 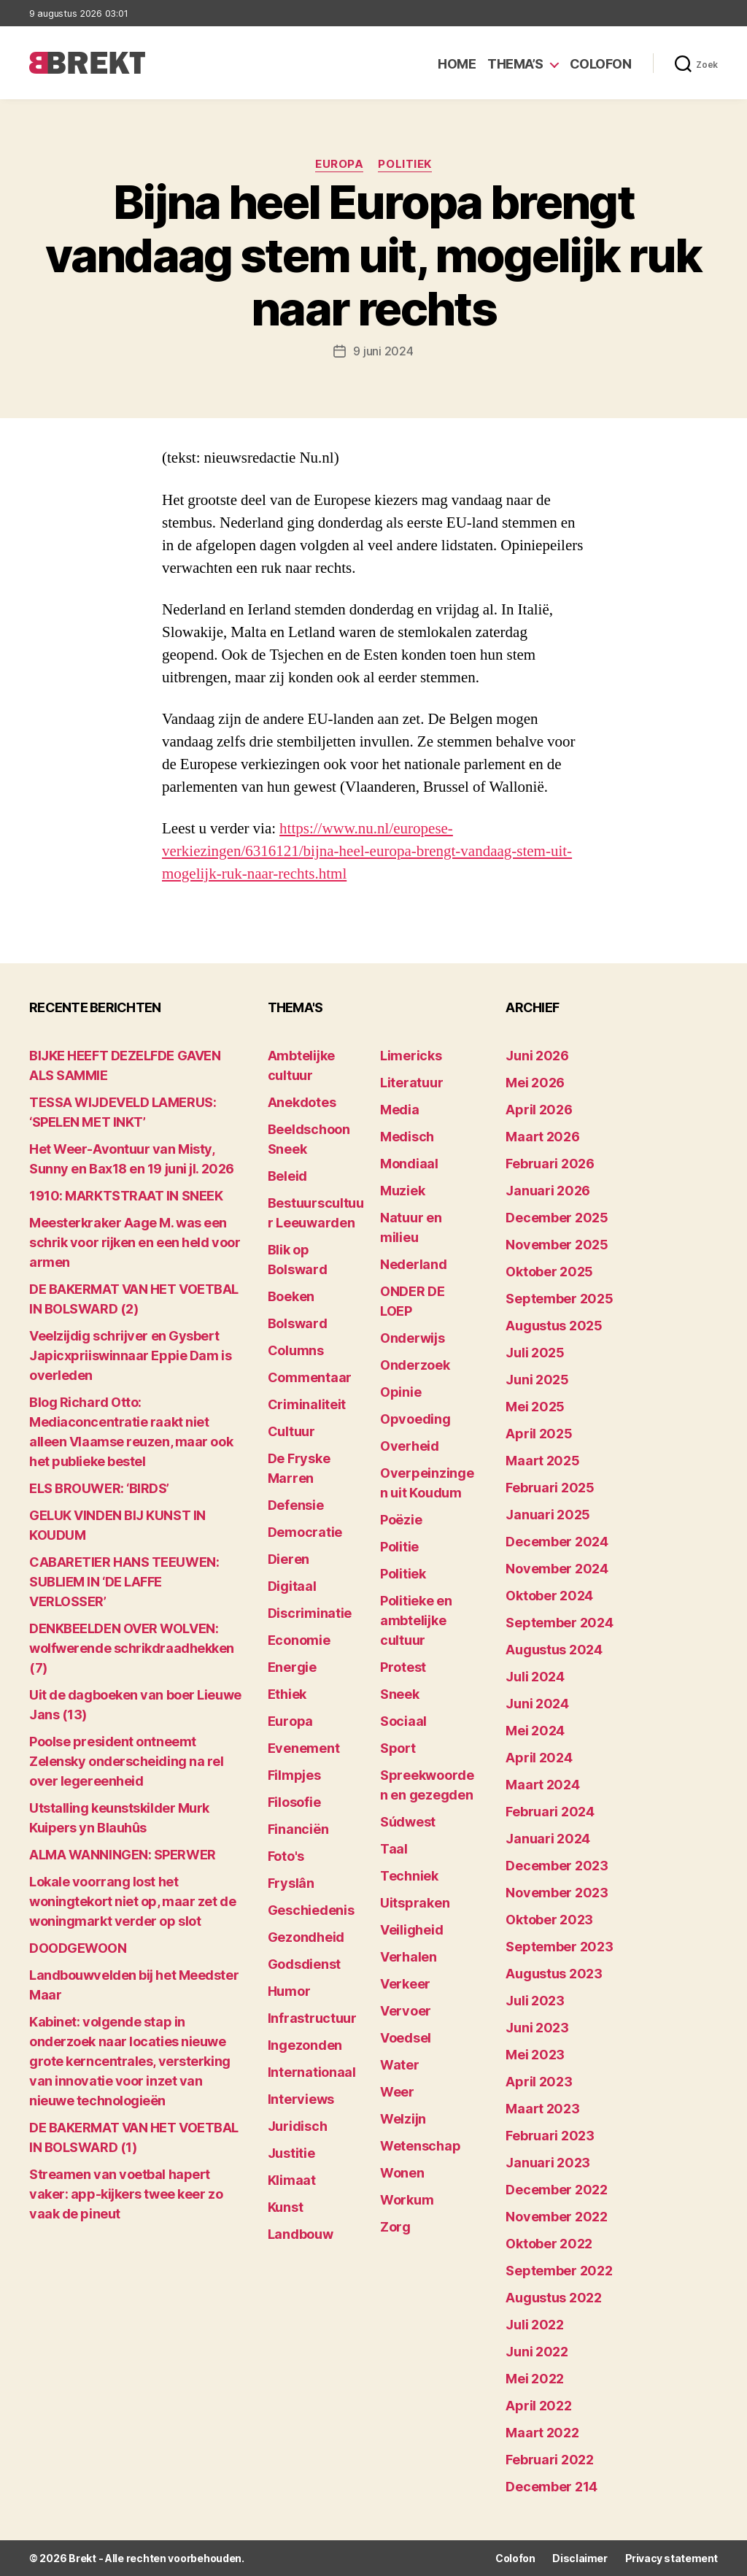 What do you see at coordinates (294, 1802) in the screenshot?
I see `Filosofie` at bounding box center [294, 1802].